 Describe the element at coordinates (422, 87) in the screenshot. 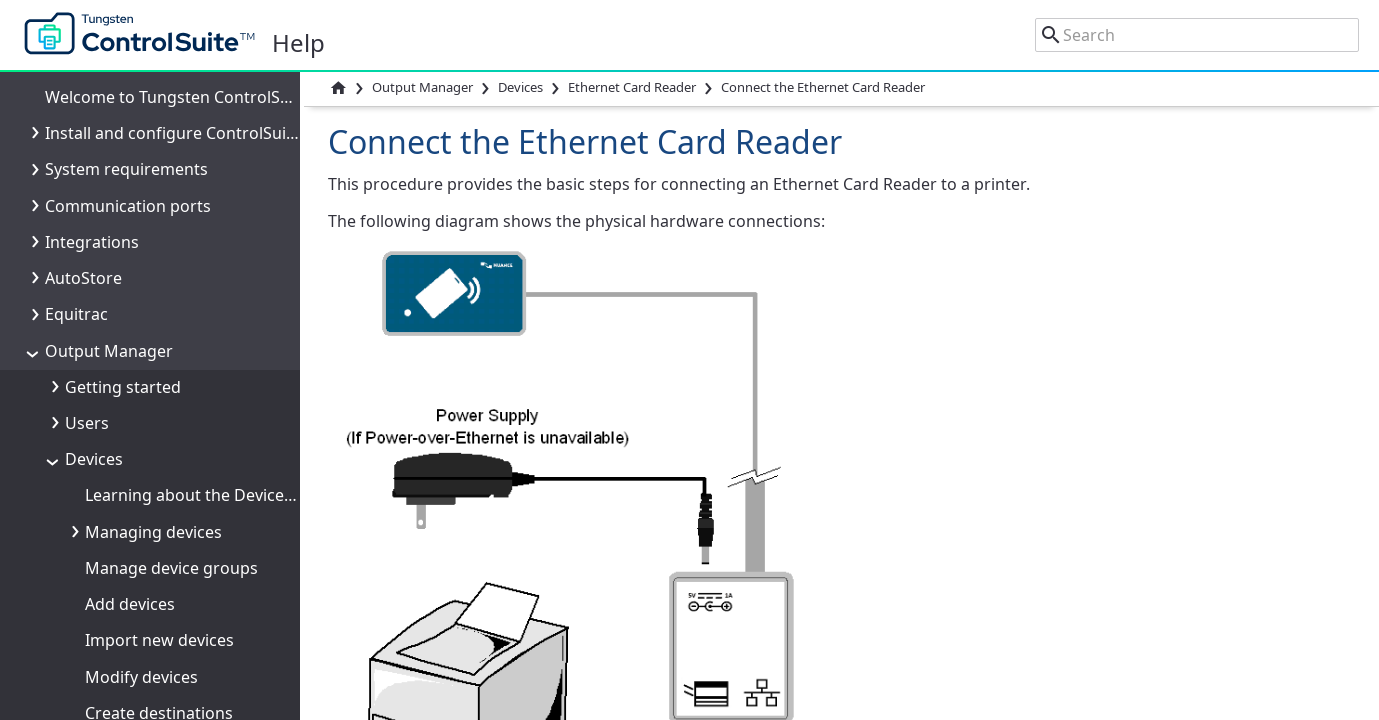

I see `Output Manager` at that location.